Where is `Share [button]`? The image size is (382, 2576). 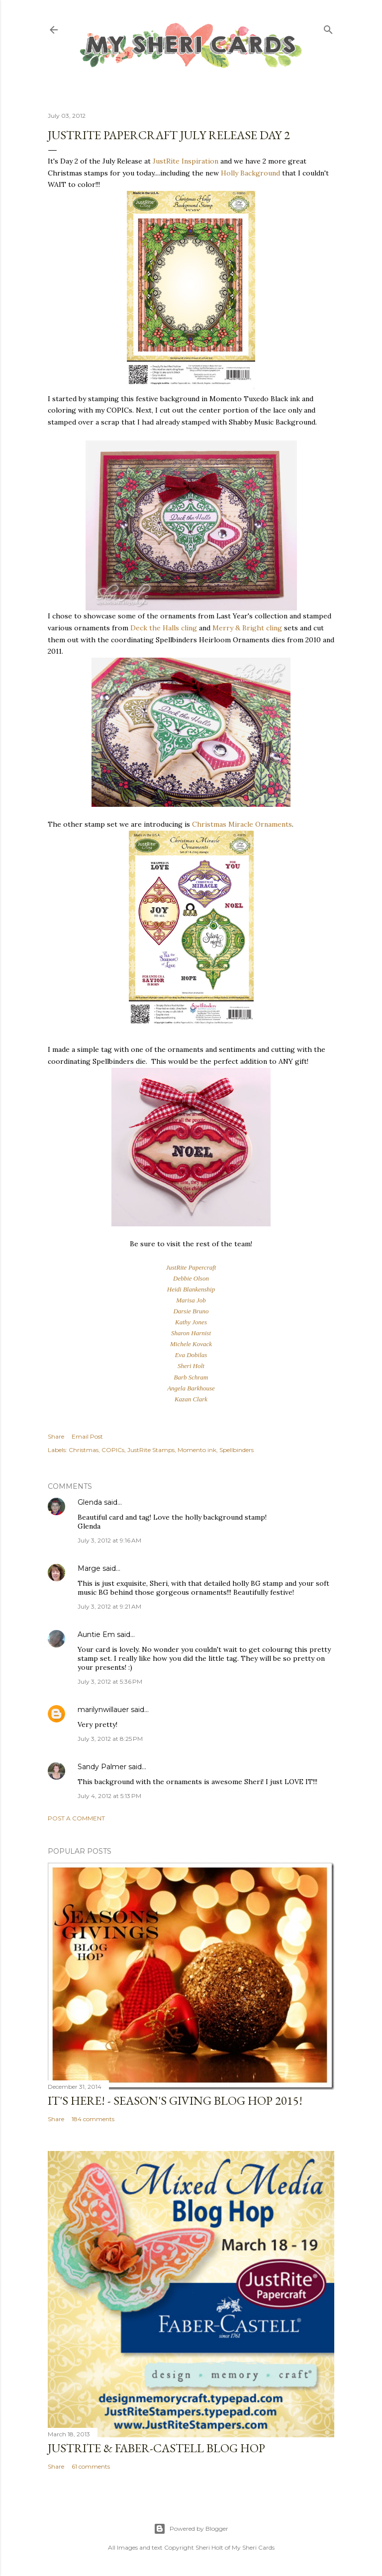
Share [button] is located at coordinates (56, 1436).